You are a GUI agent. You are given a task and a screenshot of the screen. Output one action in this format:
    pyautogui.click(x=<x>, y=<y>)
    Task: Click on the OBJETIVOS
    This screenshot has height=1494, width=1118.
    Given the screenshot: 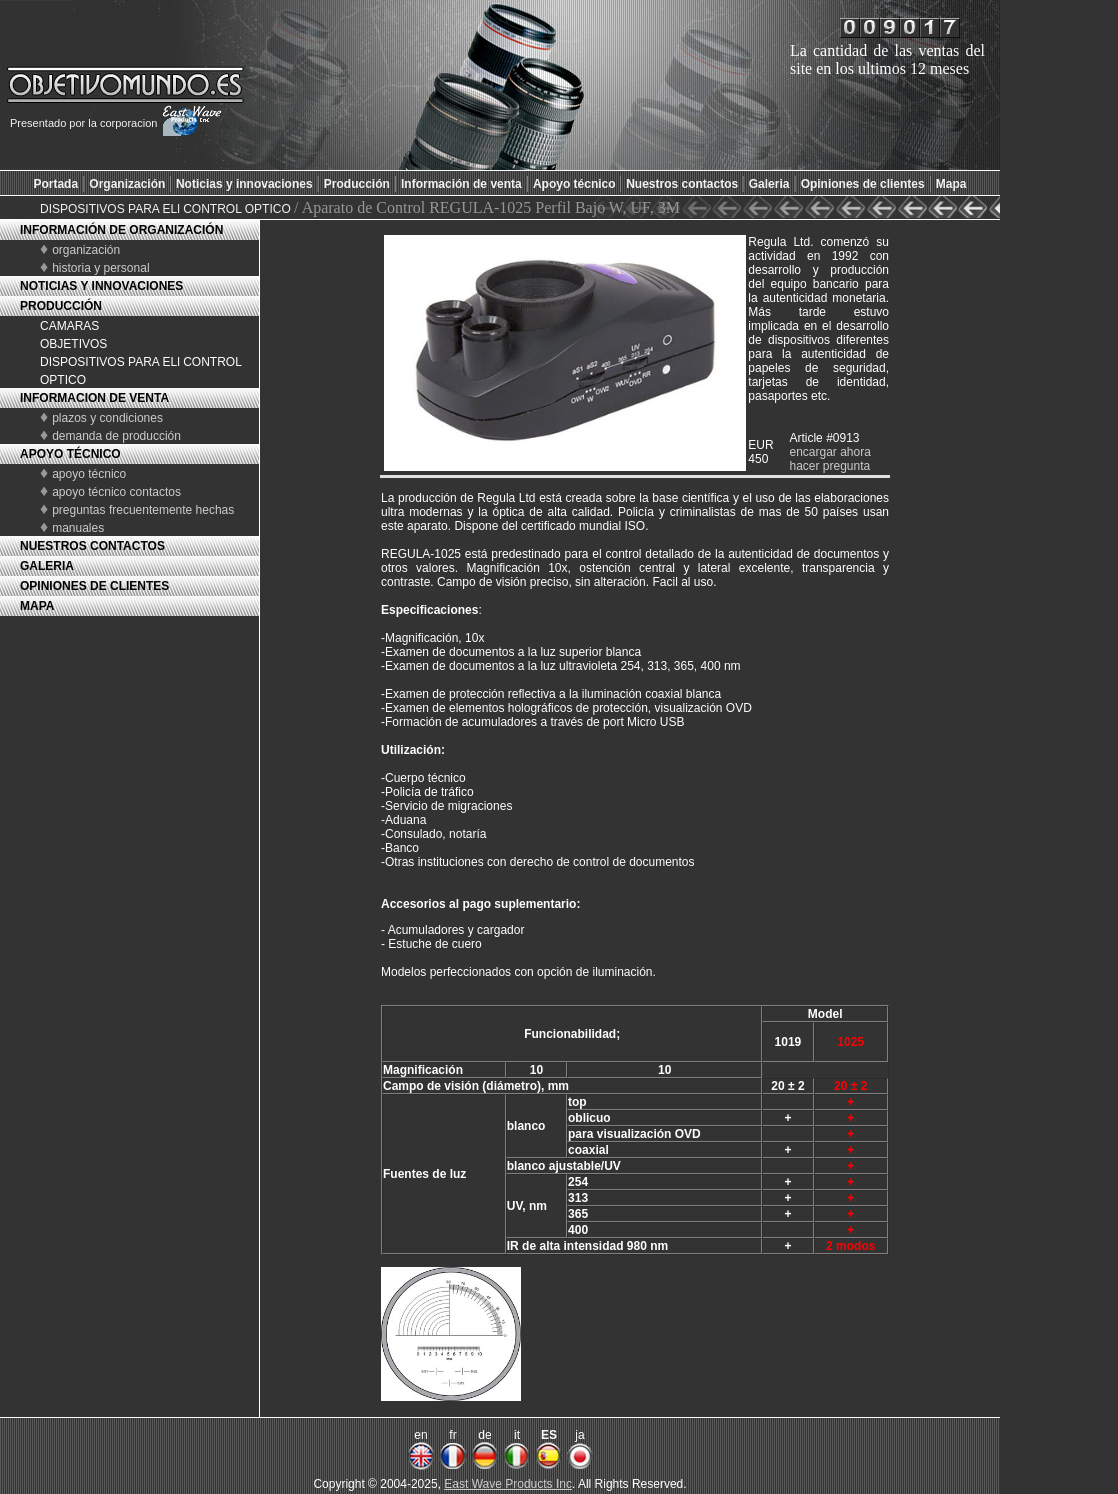 What is the action you would take?
    pyautogui.click(x=73, y=344)
    